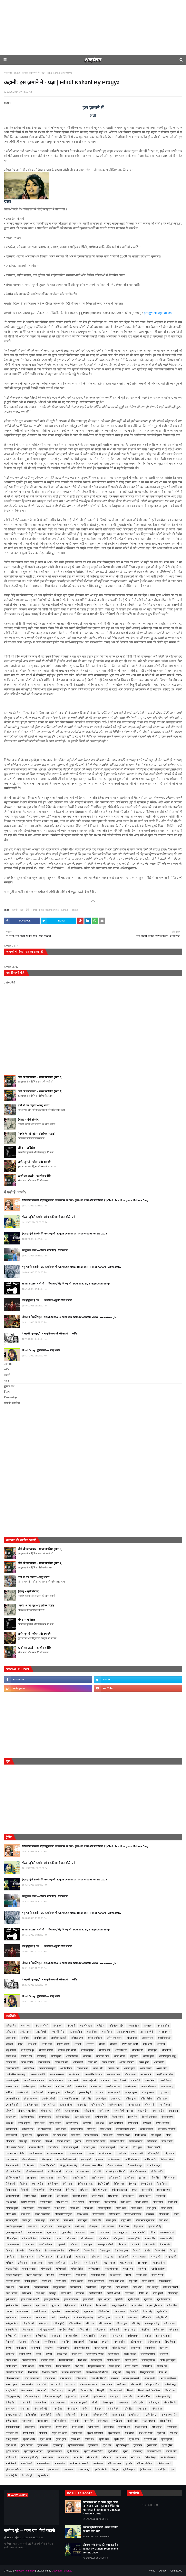  What do you see at coordinates (42, 2214) in the screenshot?
I see `नीलम मलकानिया` at bounding box center [42, 2214].